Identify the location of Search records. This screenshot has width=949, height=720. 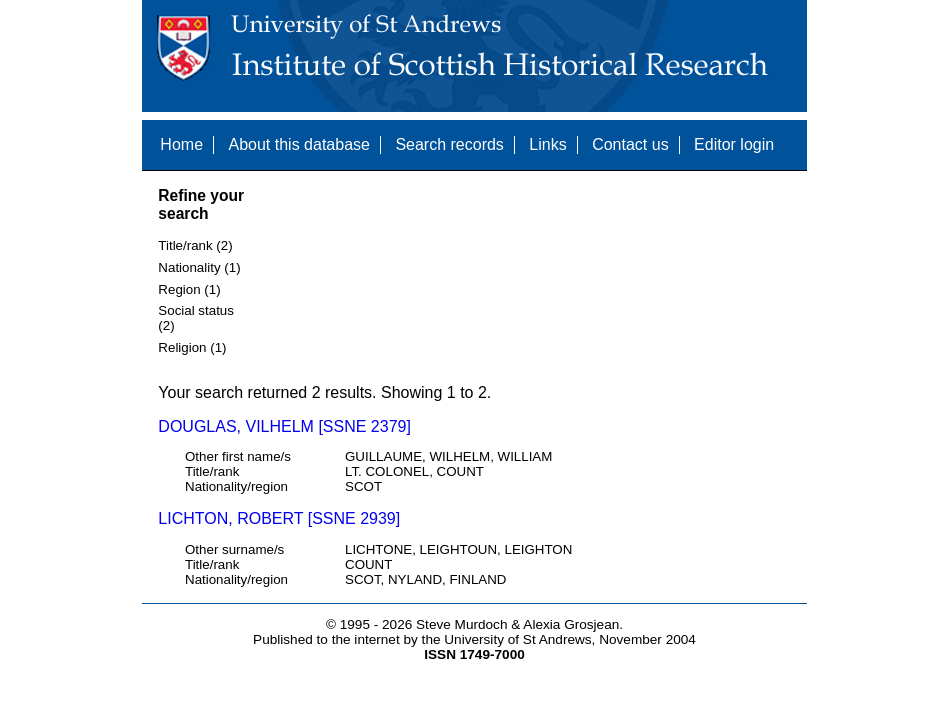
(449, 144).